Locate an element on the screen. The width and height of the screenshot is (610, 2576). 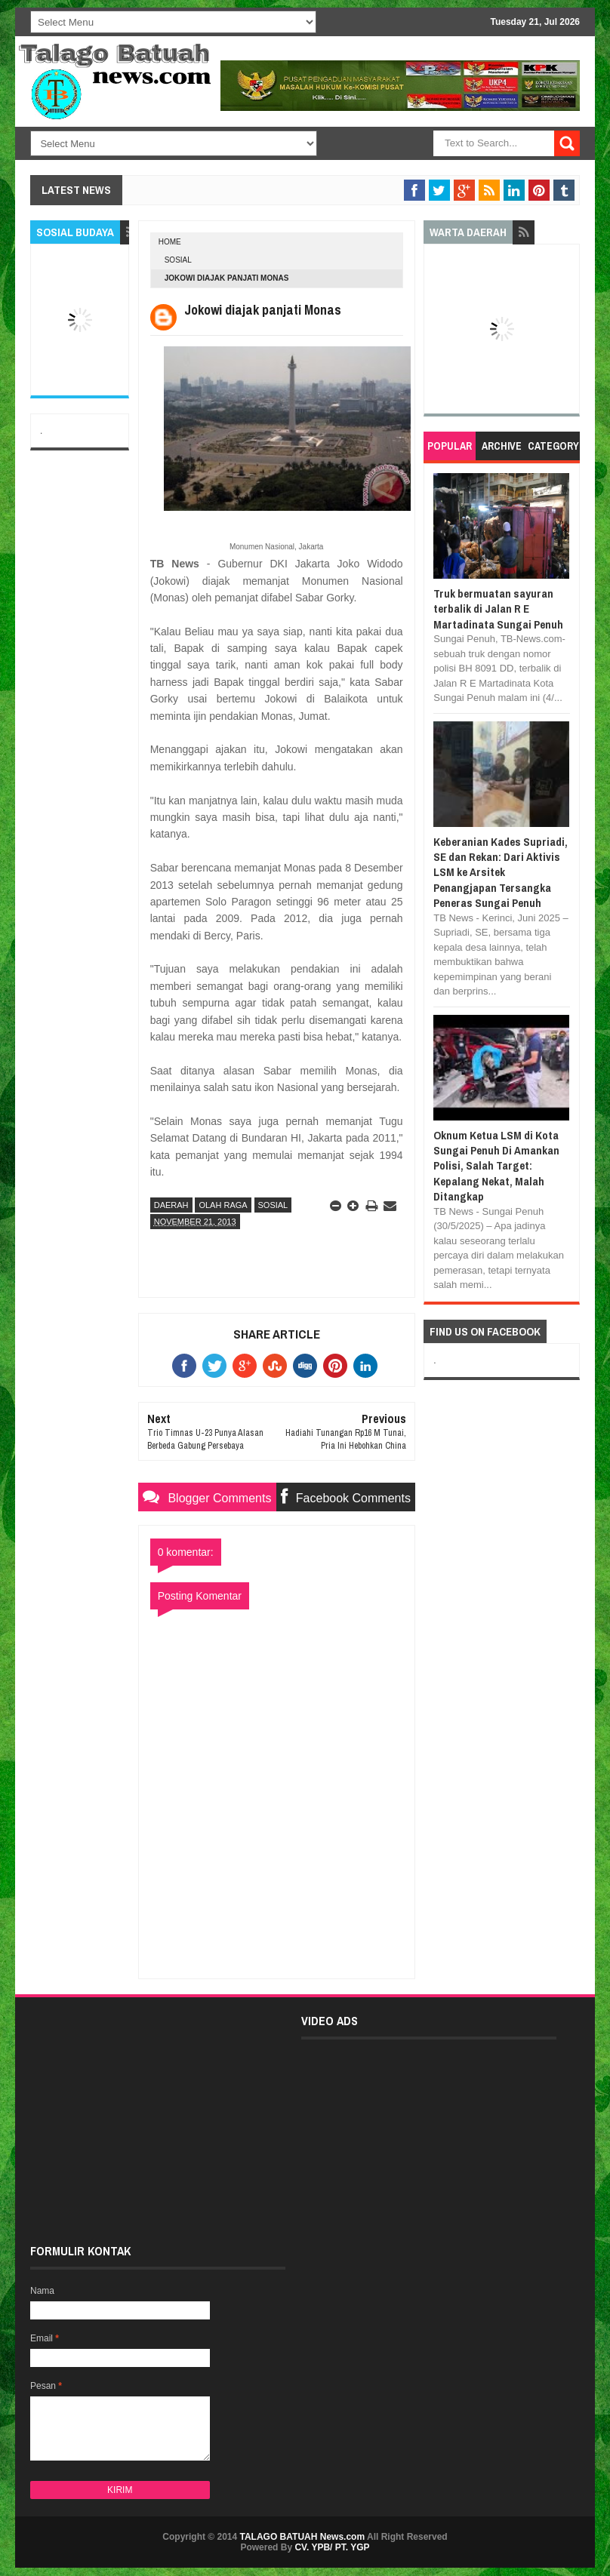
Oknum Ketua LSM di Kota Sungai Penuh Di Amankan Polisi, Salah Target: Kepalang Nekat, Malah Ditangkap is located at coordinates (496, 1166).